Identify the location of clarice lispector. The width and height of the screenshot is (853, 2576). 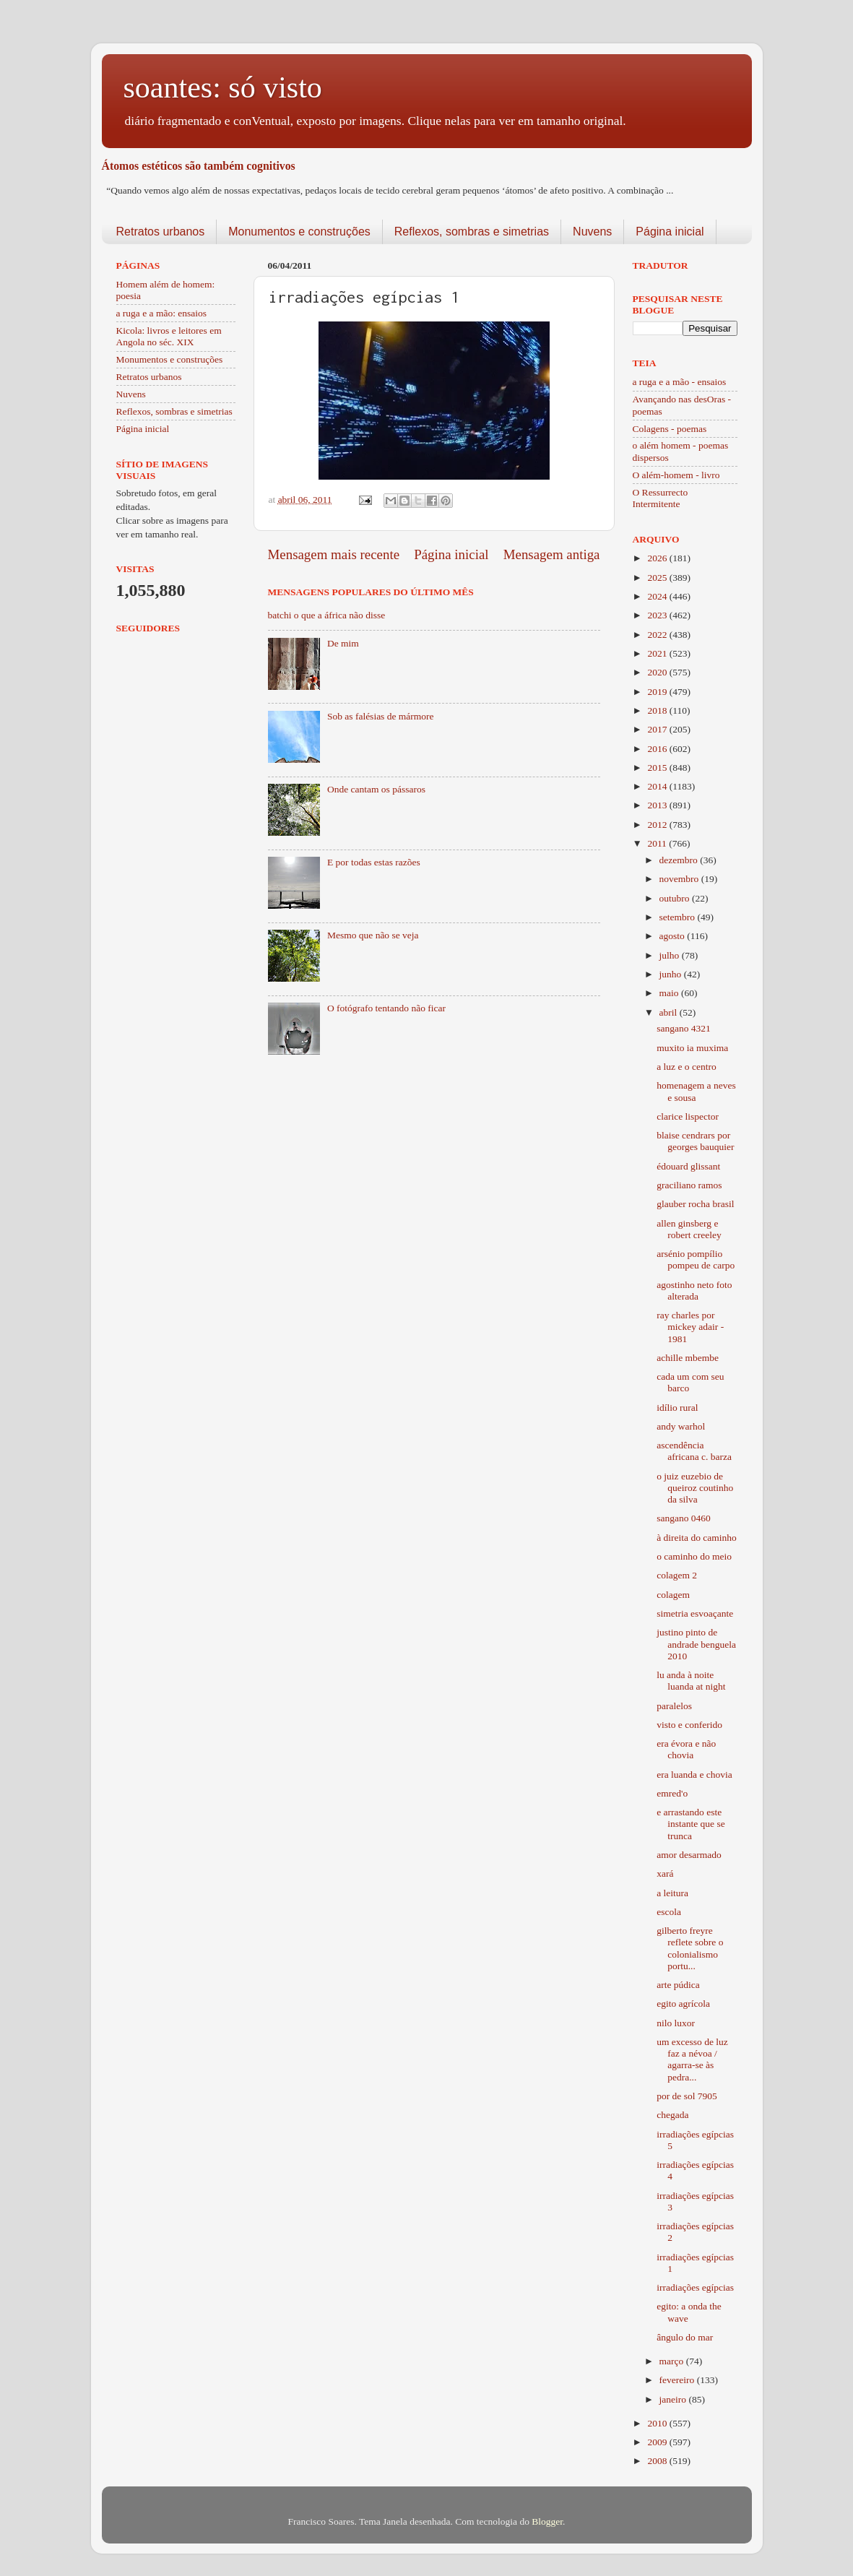
(688, 1116).